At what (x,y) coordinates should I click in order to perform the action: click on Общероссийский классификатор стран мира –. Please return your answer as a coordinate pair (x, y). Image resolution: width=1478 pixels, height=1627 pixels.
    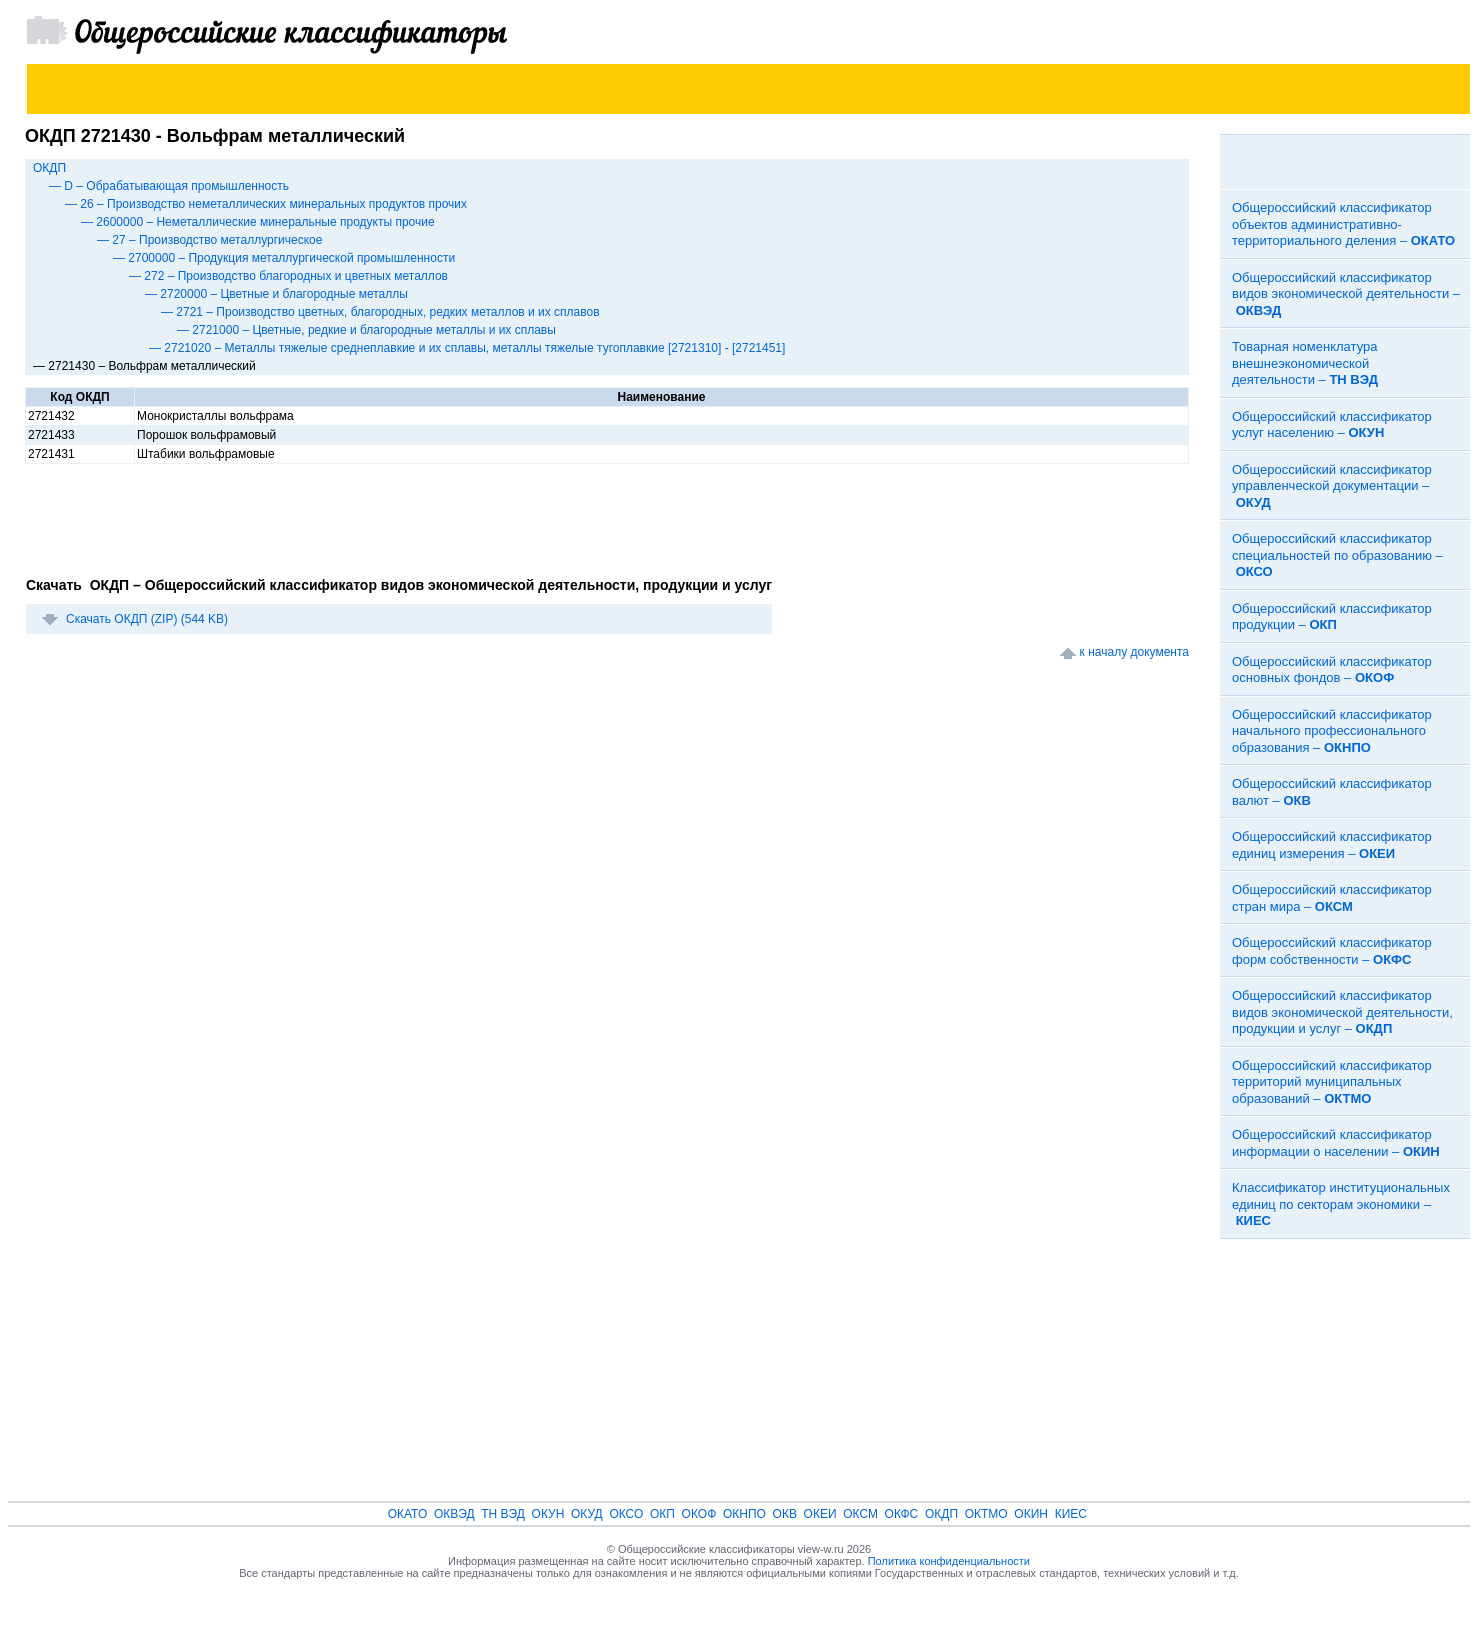
    Looking at the image, I should click on (1332, 898).